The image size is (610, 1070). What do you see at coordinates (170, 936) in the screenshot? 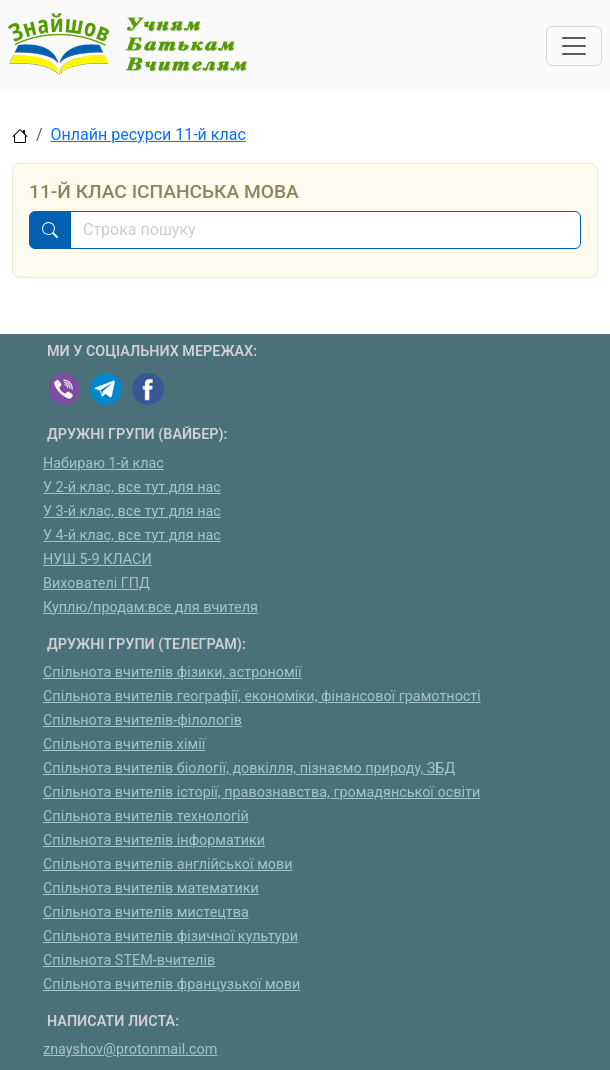
I see `Спільнота вчителів фізичної культури` at bounding box center [170, 936].